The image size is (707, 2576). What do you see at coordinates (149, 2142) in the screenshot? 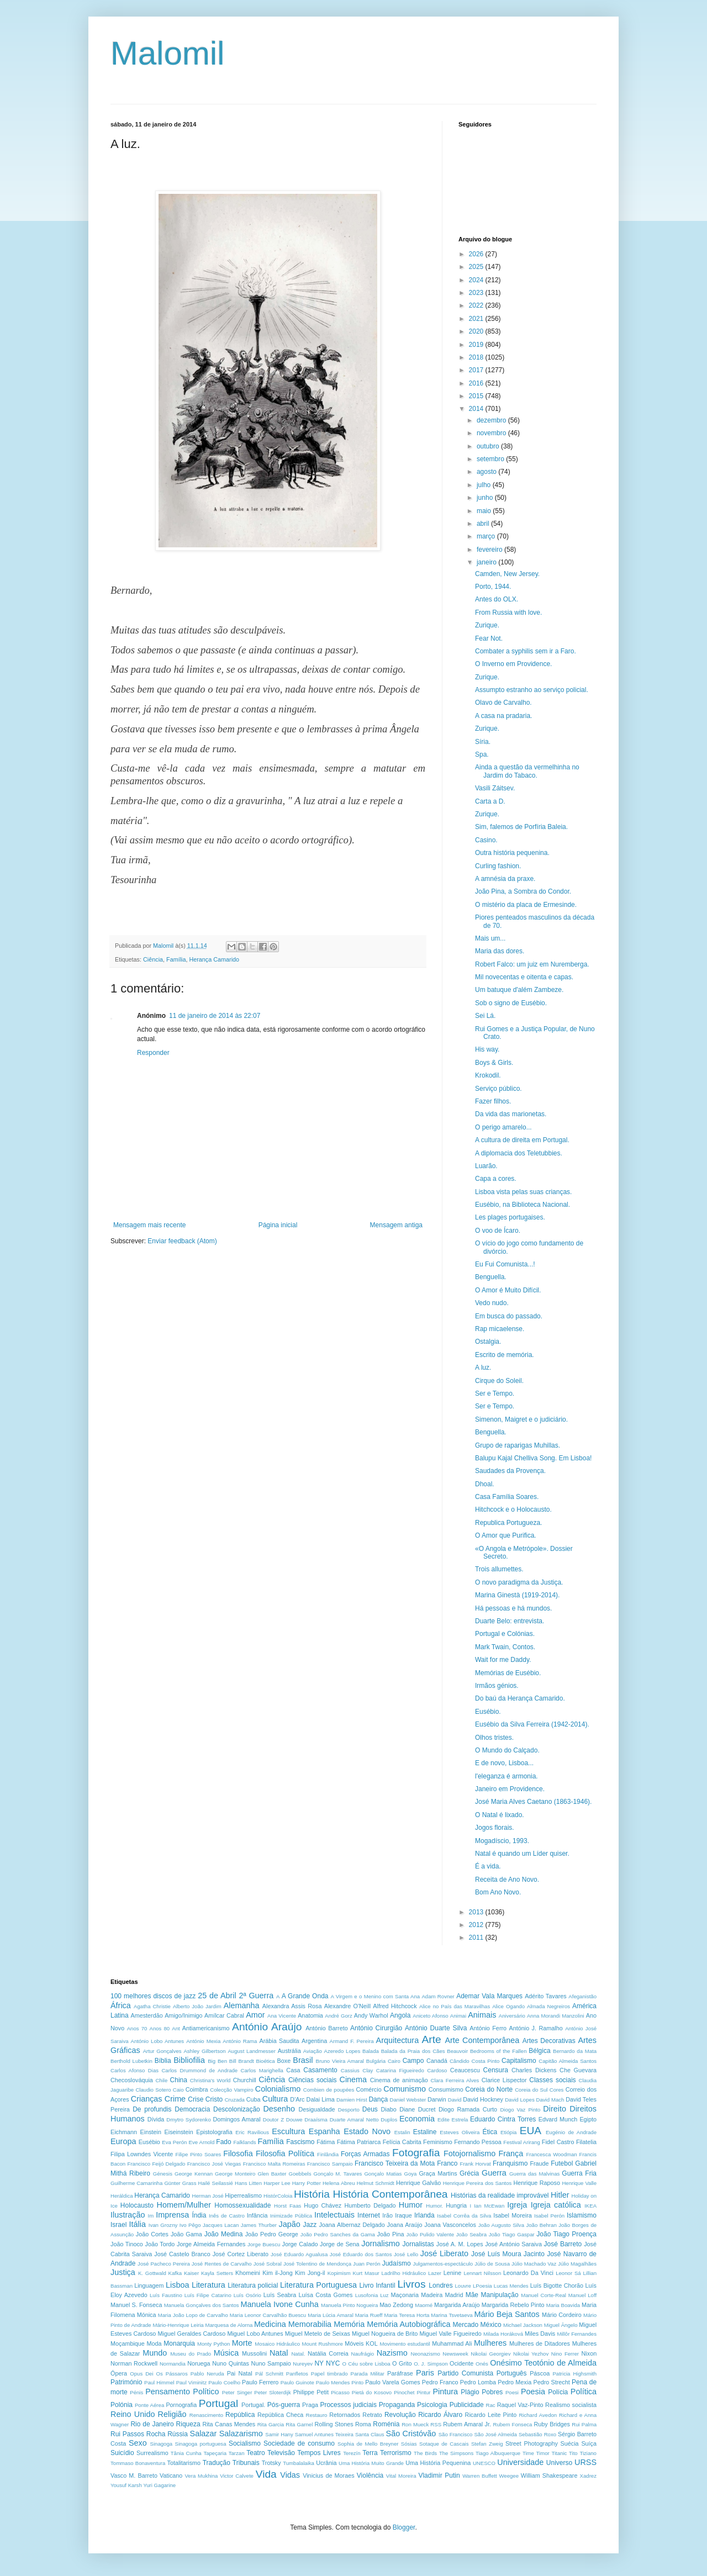
I see `Eusébio` at bounding box center [149, 2142].